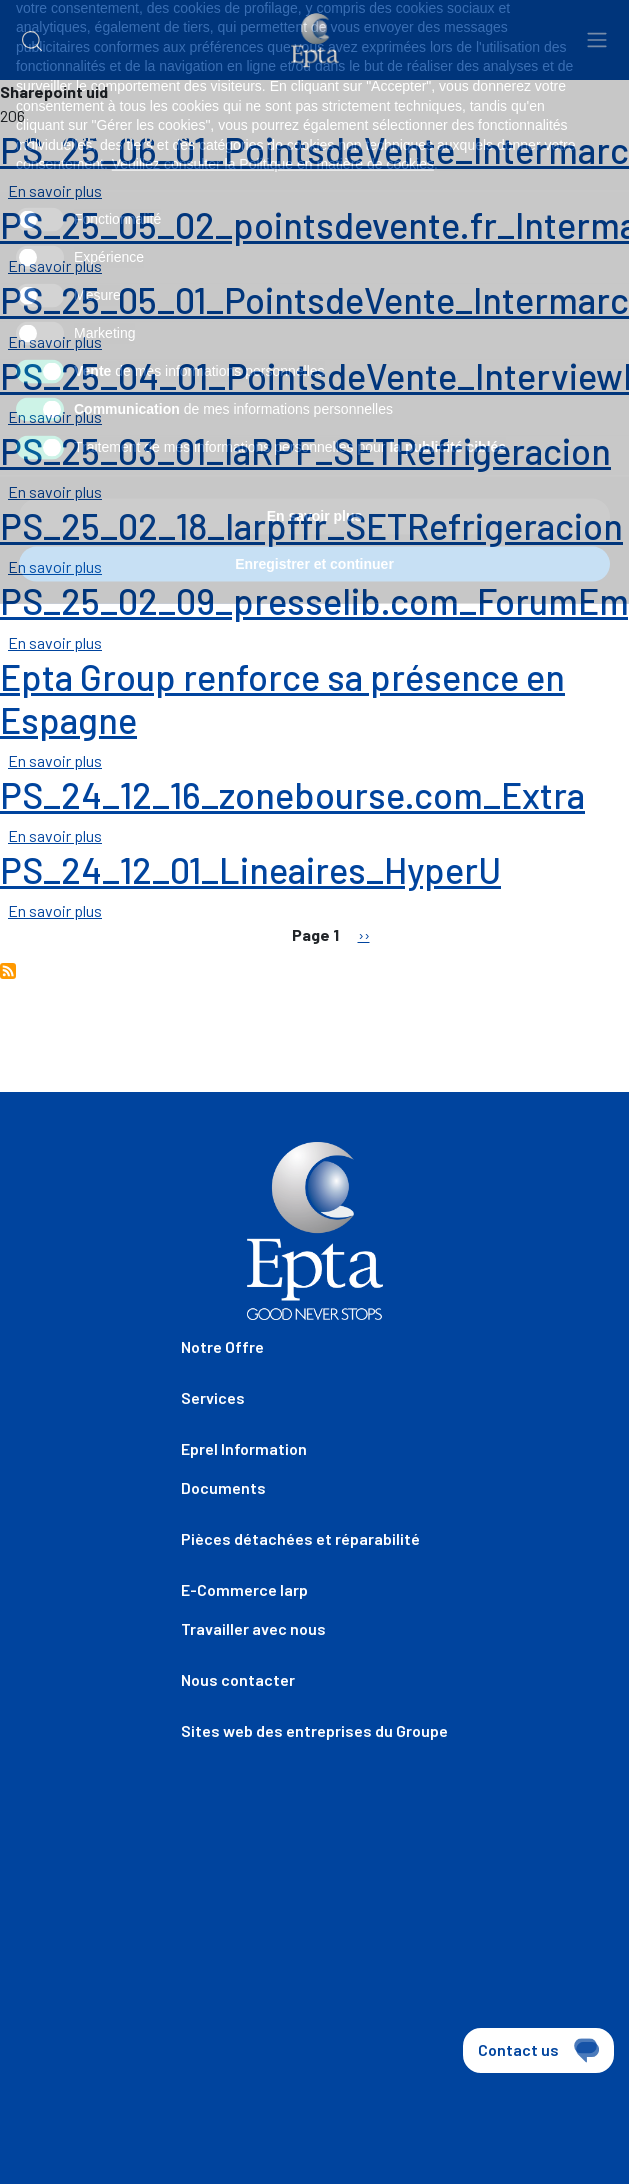 The image size is (629, 2184). What do you see at coordinates (244, 1589) in the screenshot?
I see `E-Commerce Iarp` at bounding box center [244, 1589].